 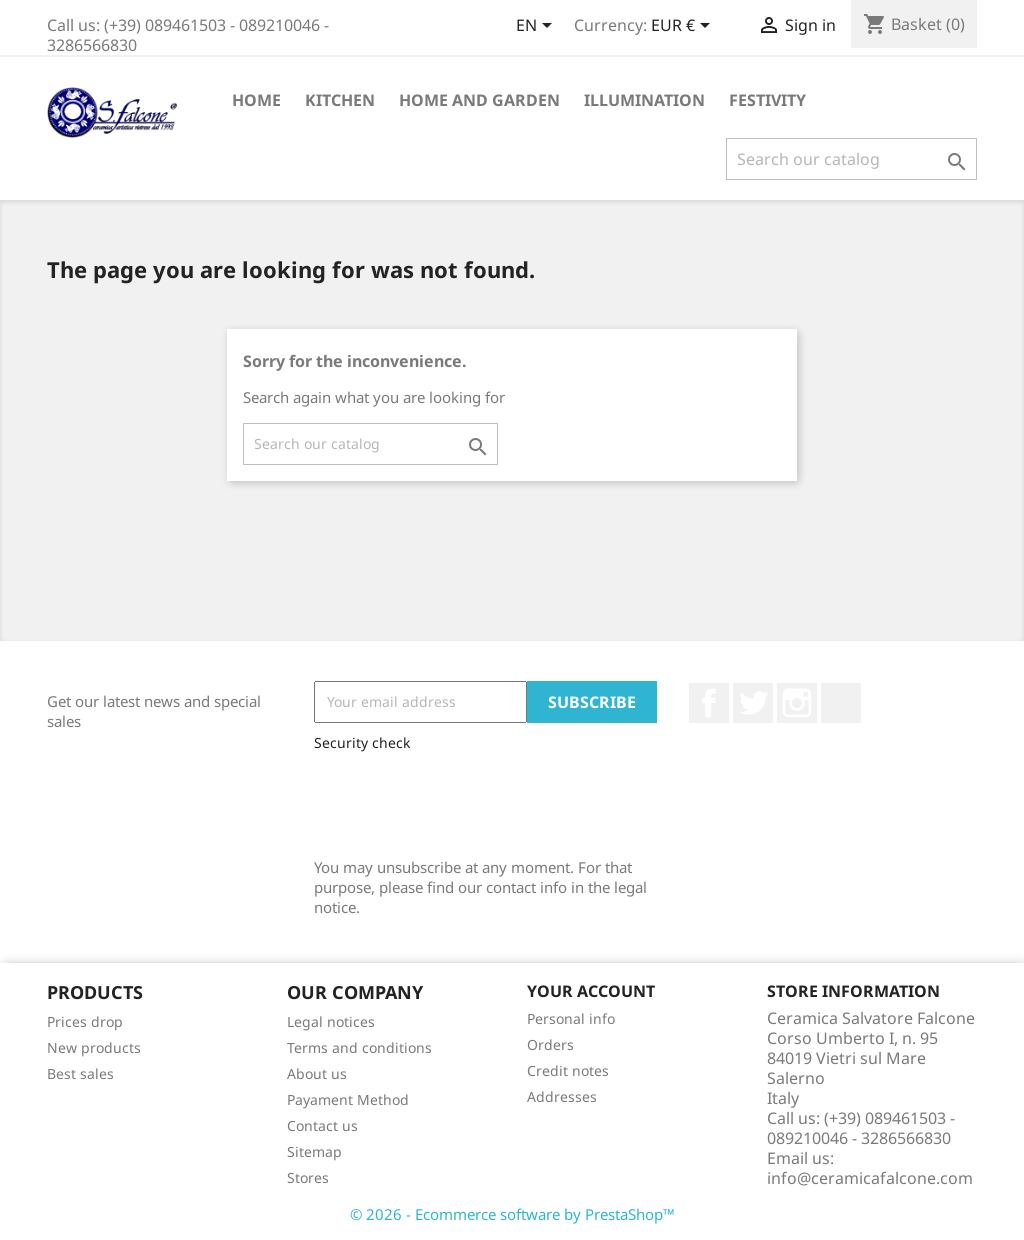 I want to click on Festivity, so click(x=767, y=100).